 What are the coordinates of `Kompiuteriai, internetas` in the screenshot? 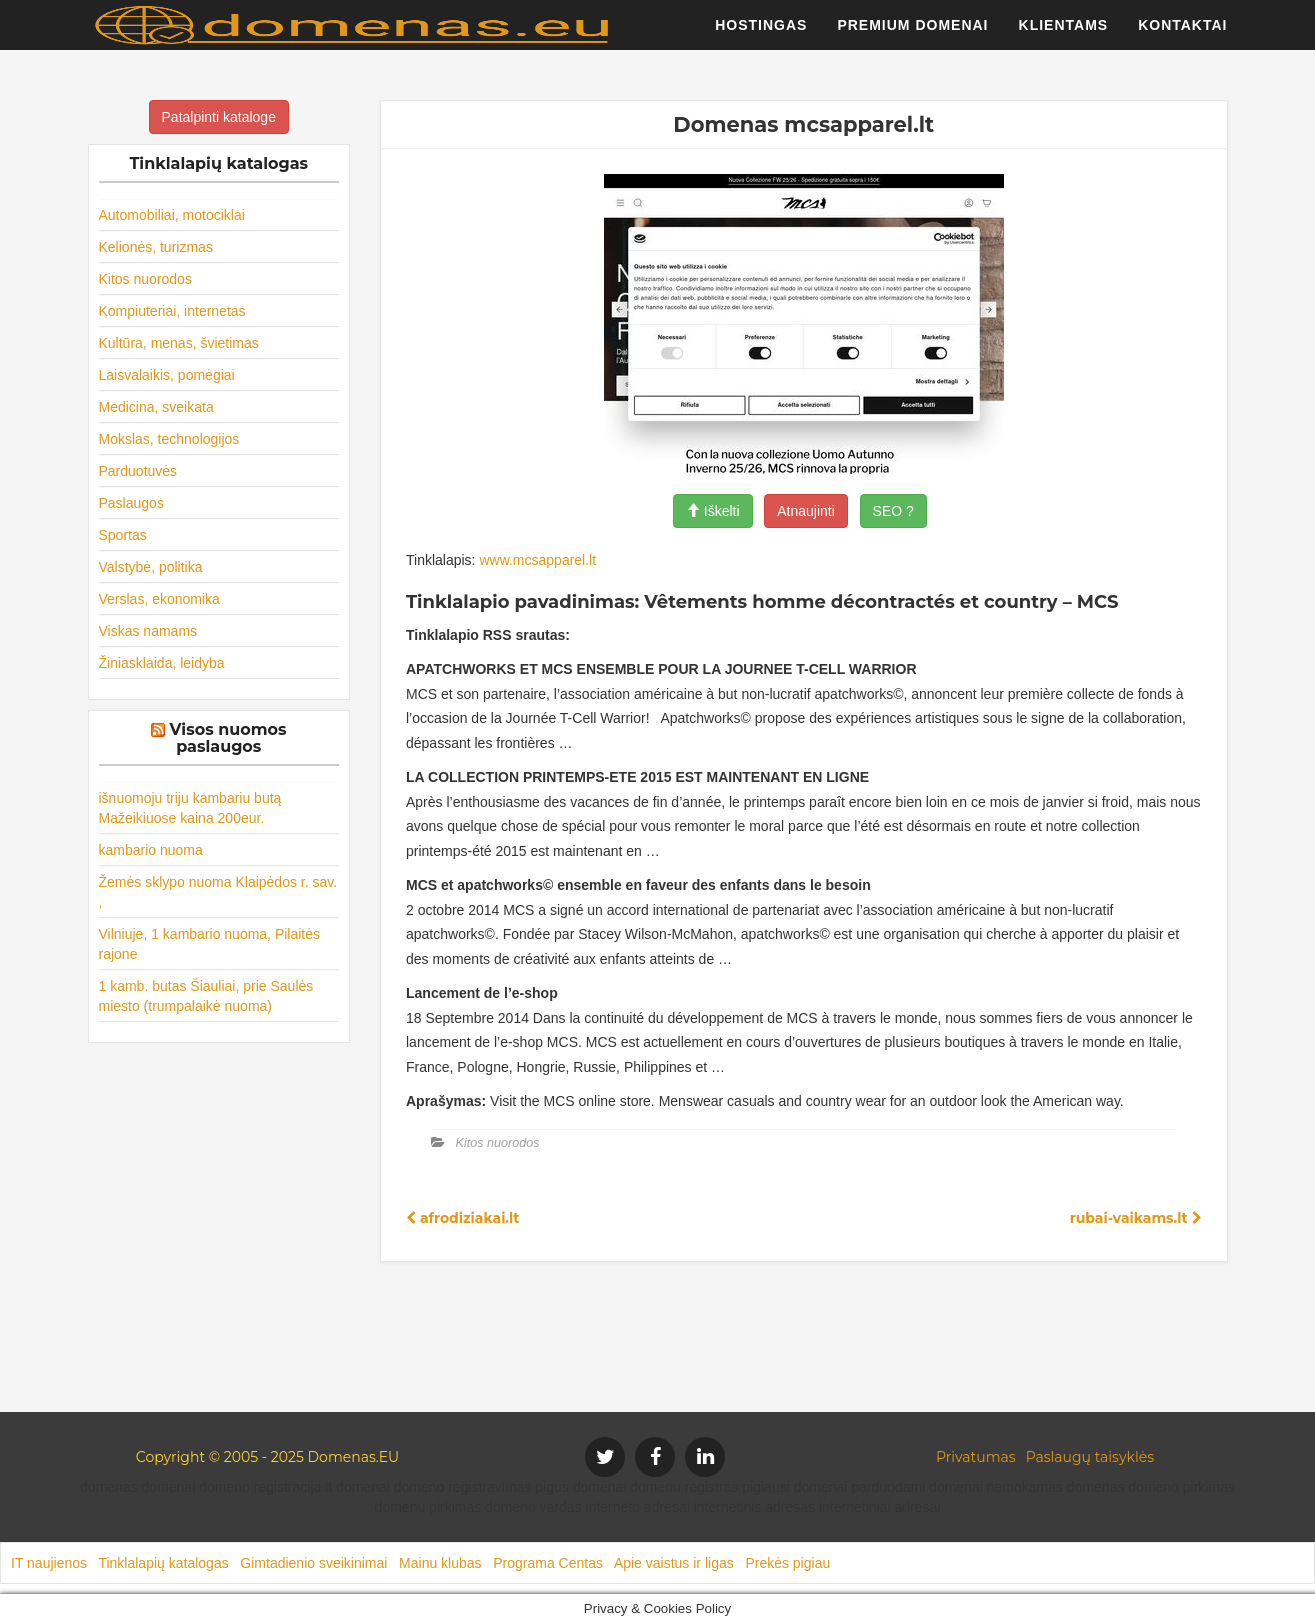 It's located at (172, 311).